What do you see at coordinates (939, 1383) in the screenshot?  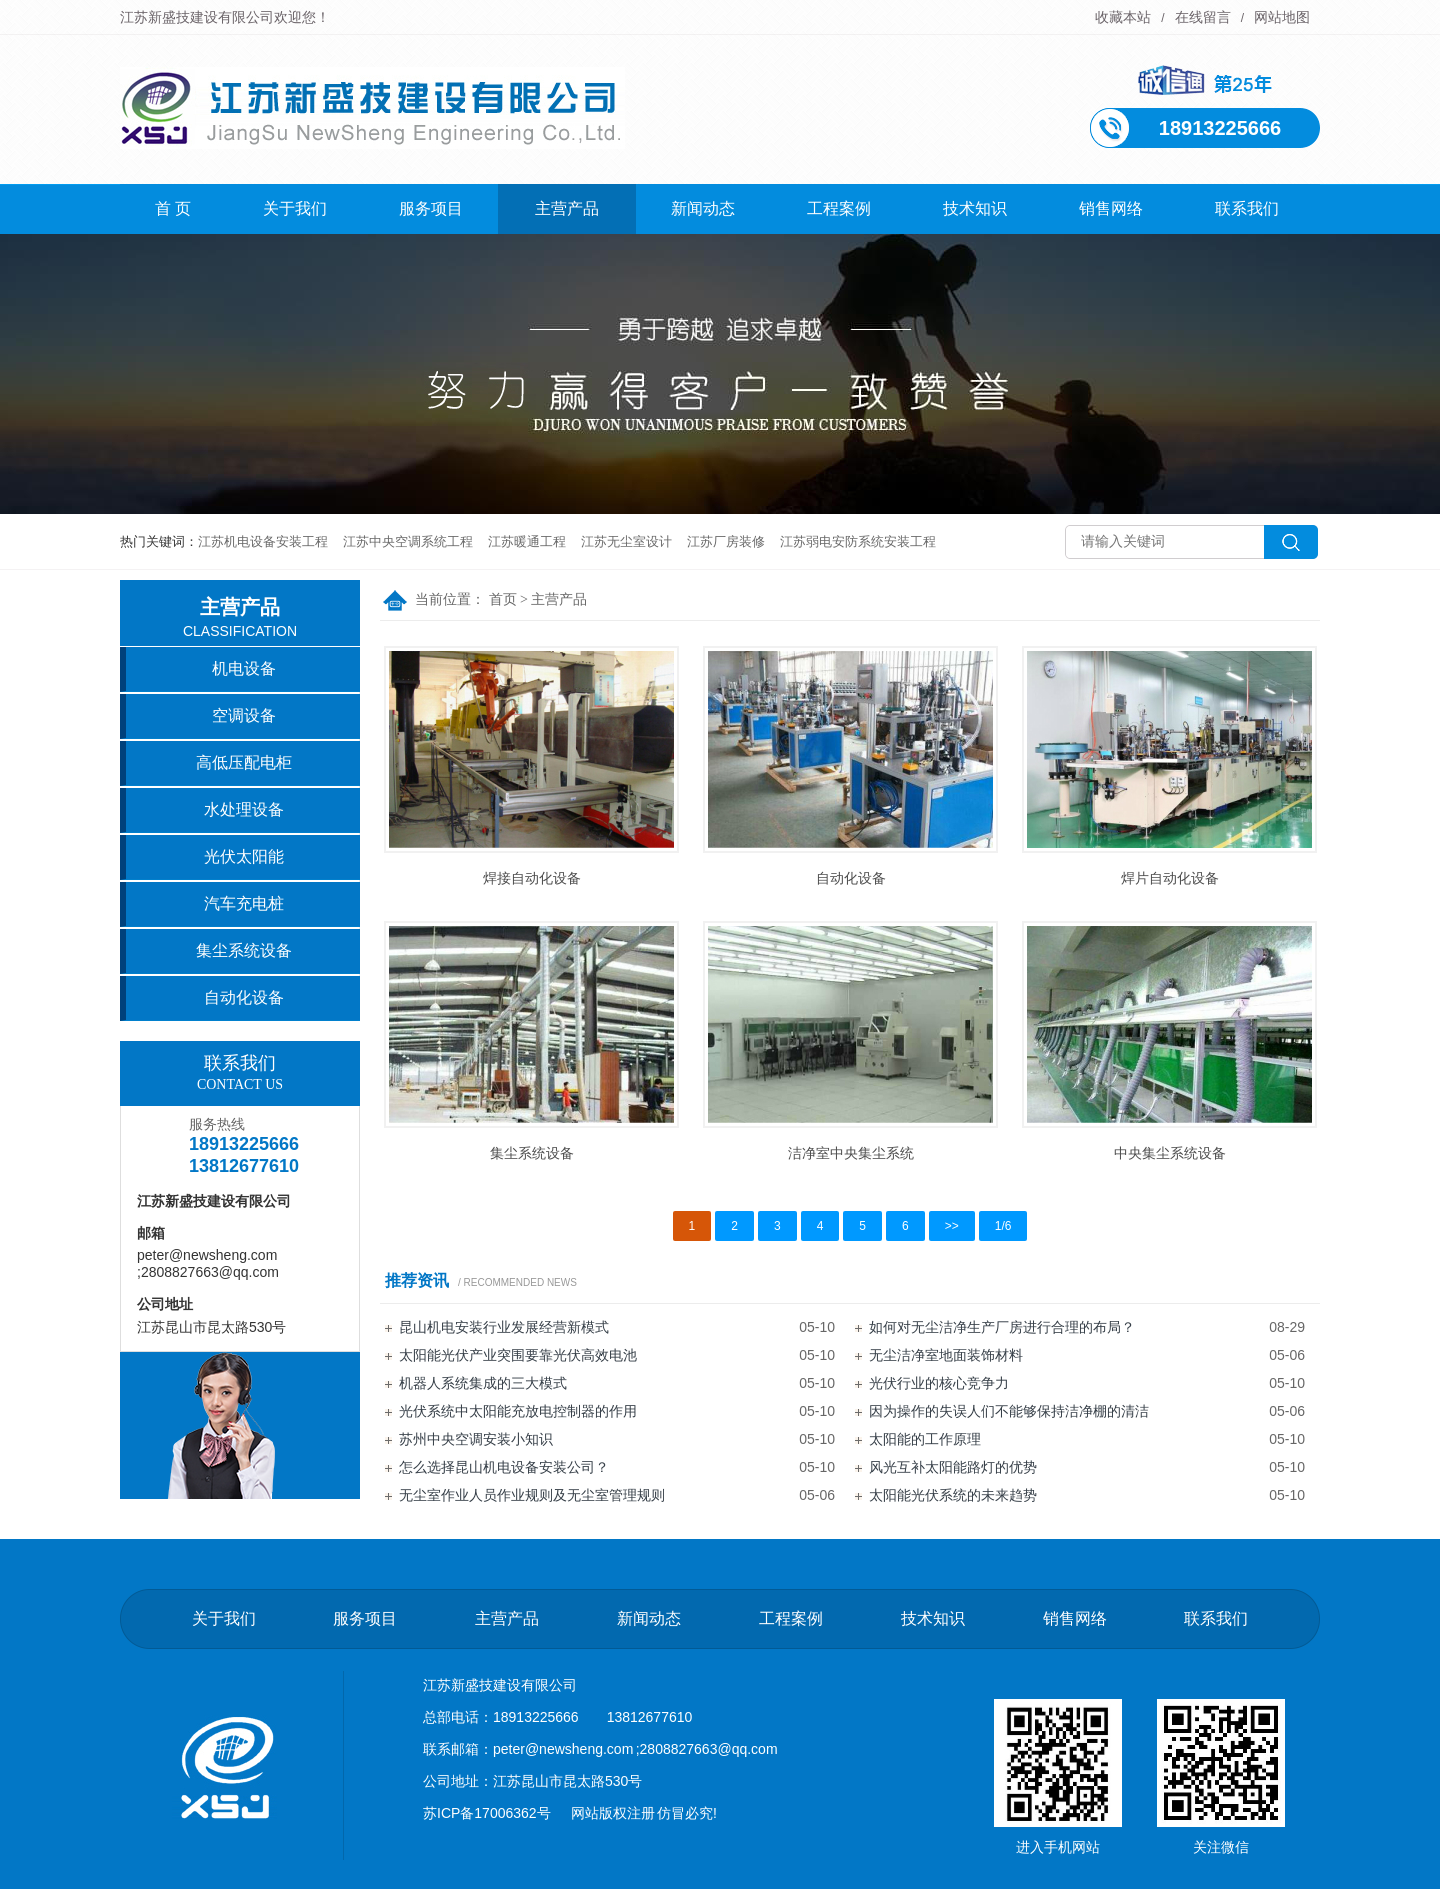 I see `光伏行业的核心竞争力` at bounding box center [939, 1383].